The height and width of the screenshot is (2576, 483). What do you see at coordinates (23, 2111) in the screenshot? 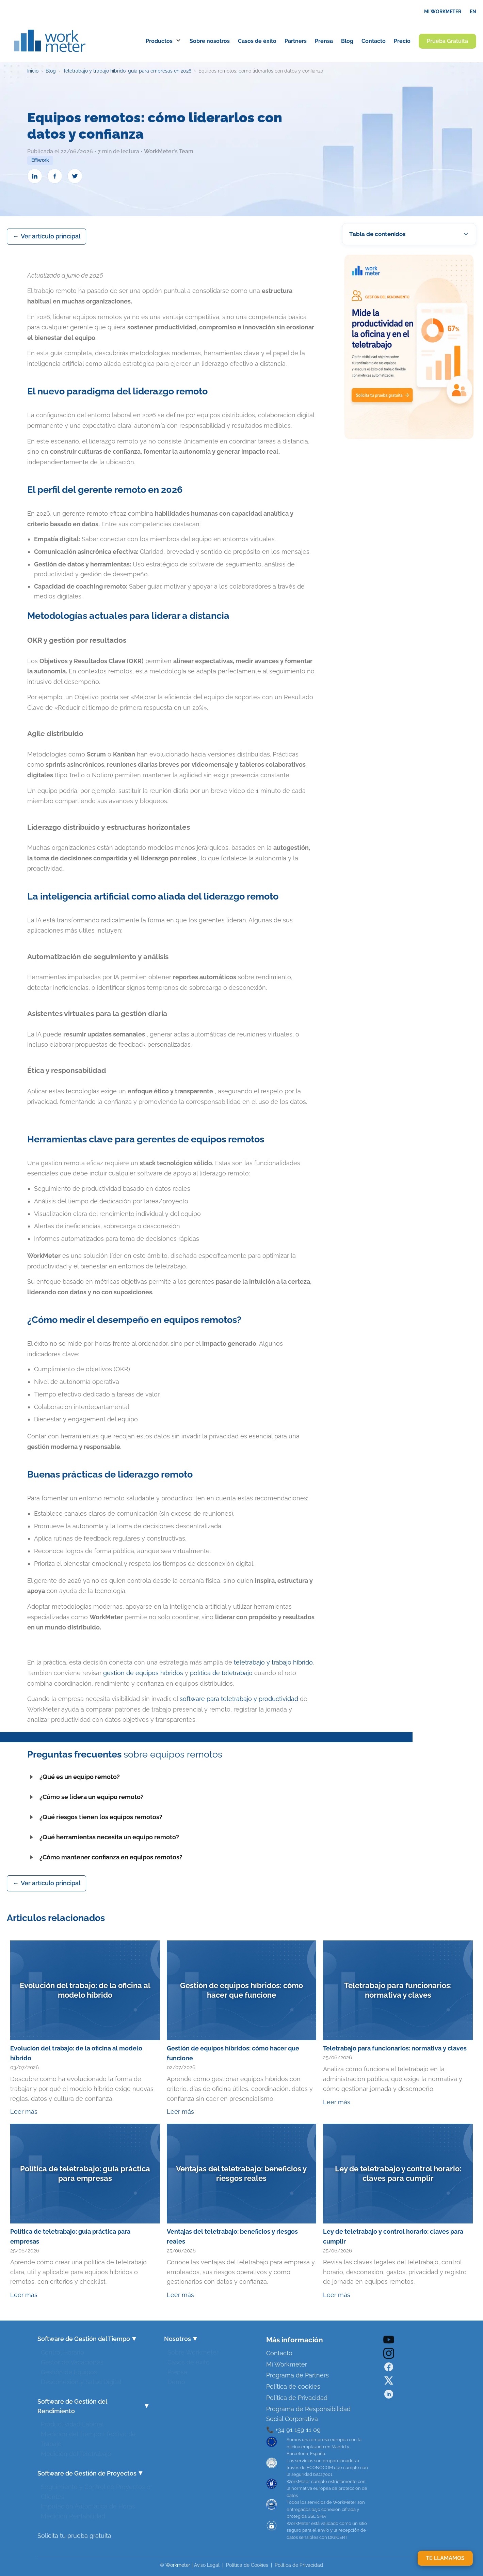
I see `Leer más` at bounding box center [23, 2111].